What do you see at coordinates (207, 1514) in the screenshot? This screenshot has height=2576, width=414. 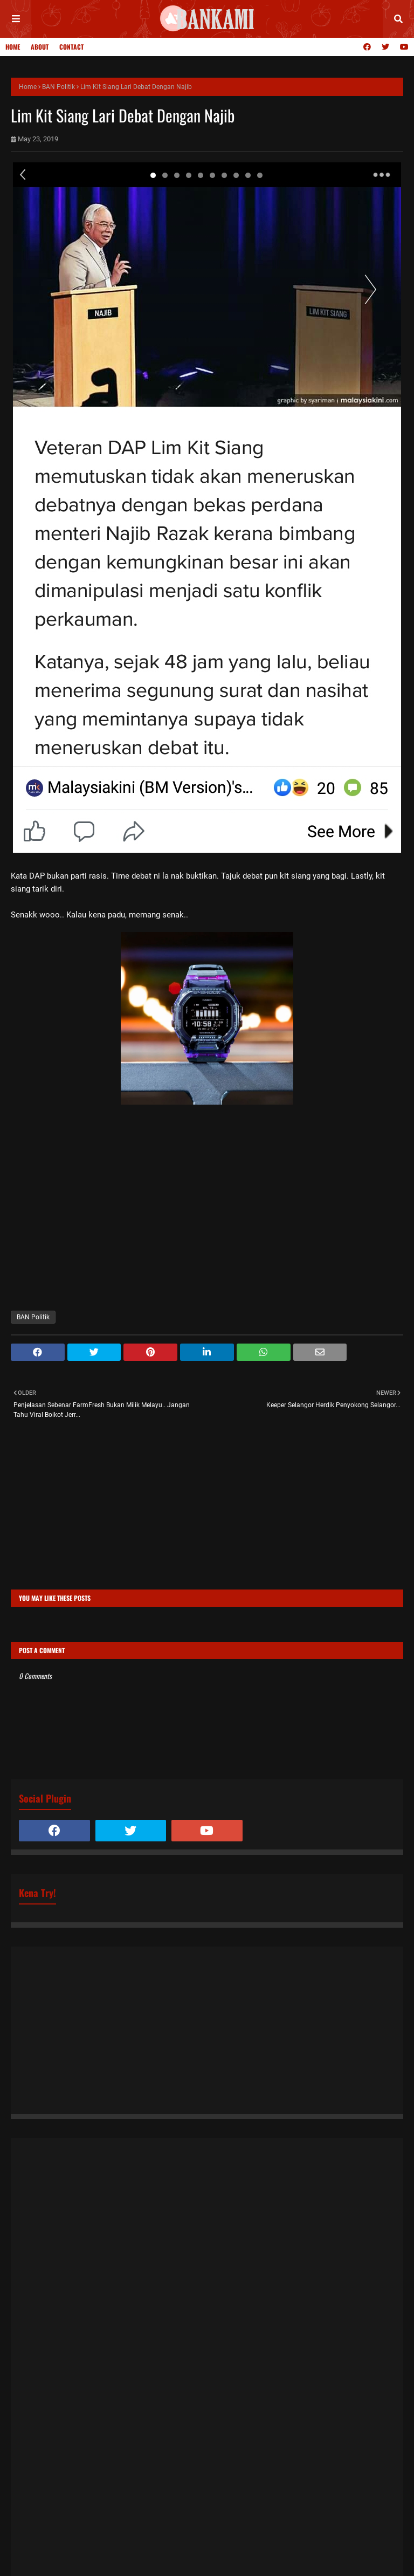 I see `[Advertisement]` at bounding box center [207, 1514].